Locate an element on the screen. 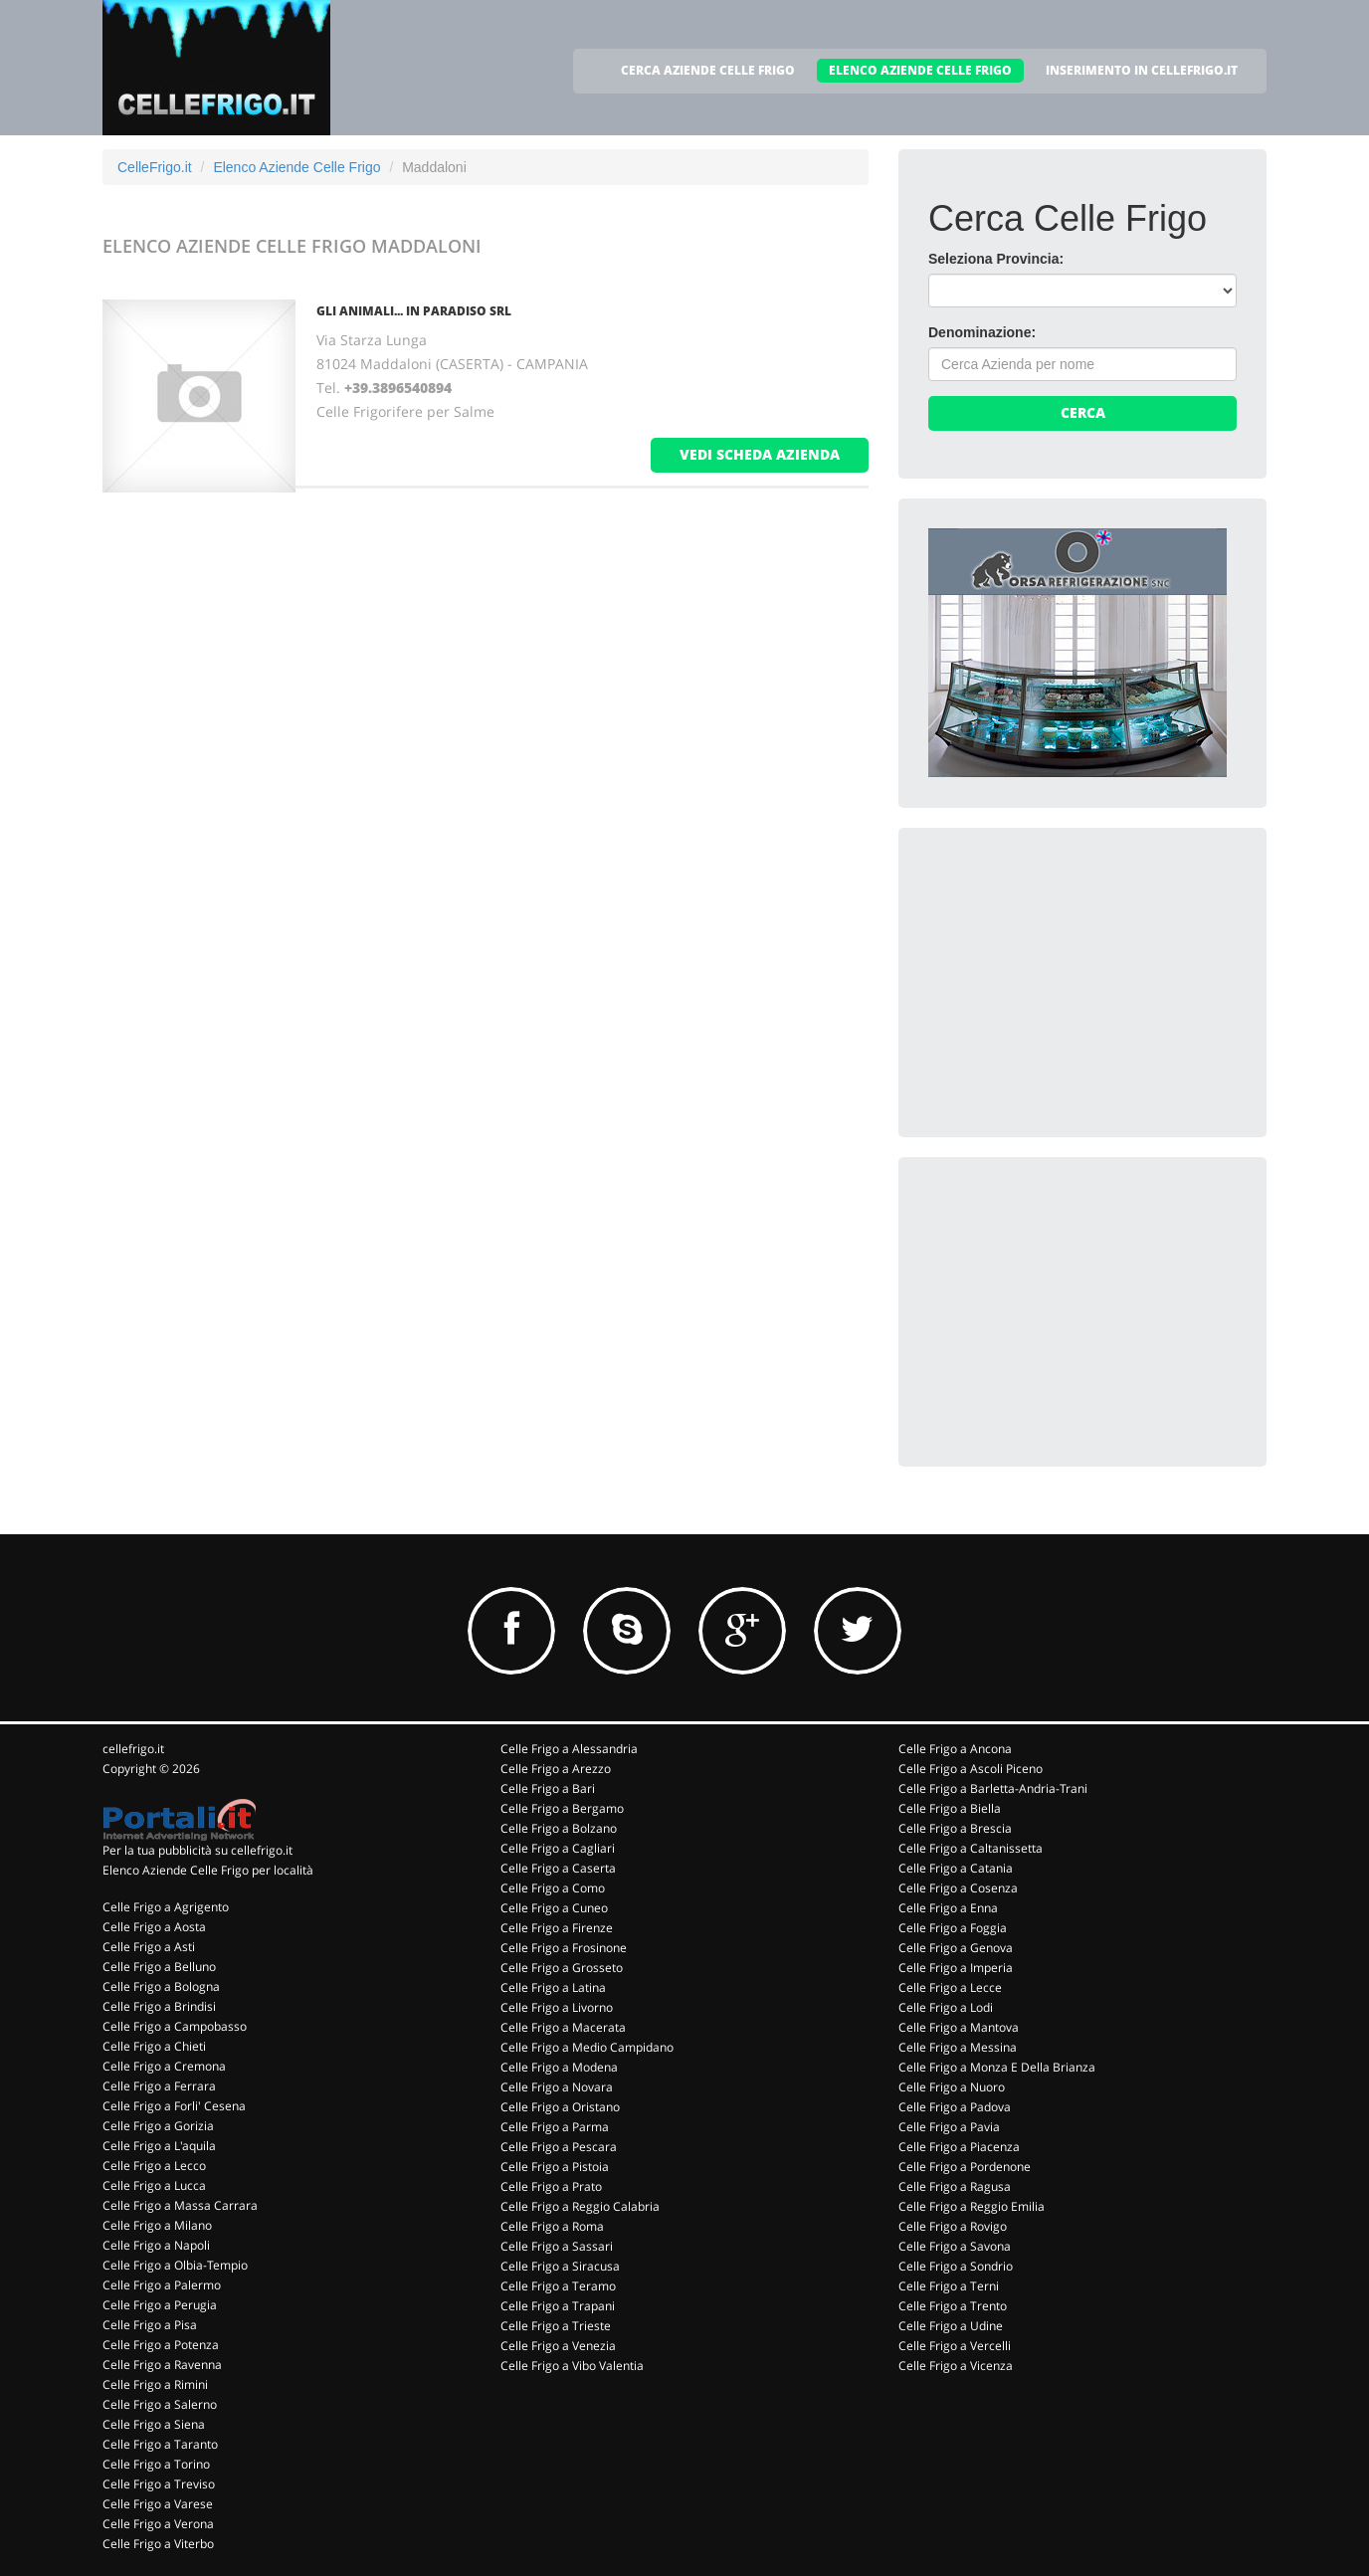  Celle Frigo a Potenza is located at coordinates (160, 2344).